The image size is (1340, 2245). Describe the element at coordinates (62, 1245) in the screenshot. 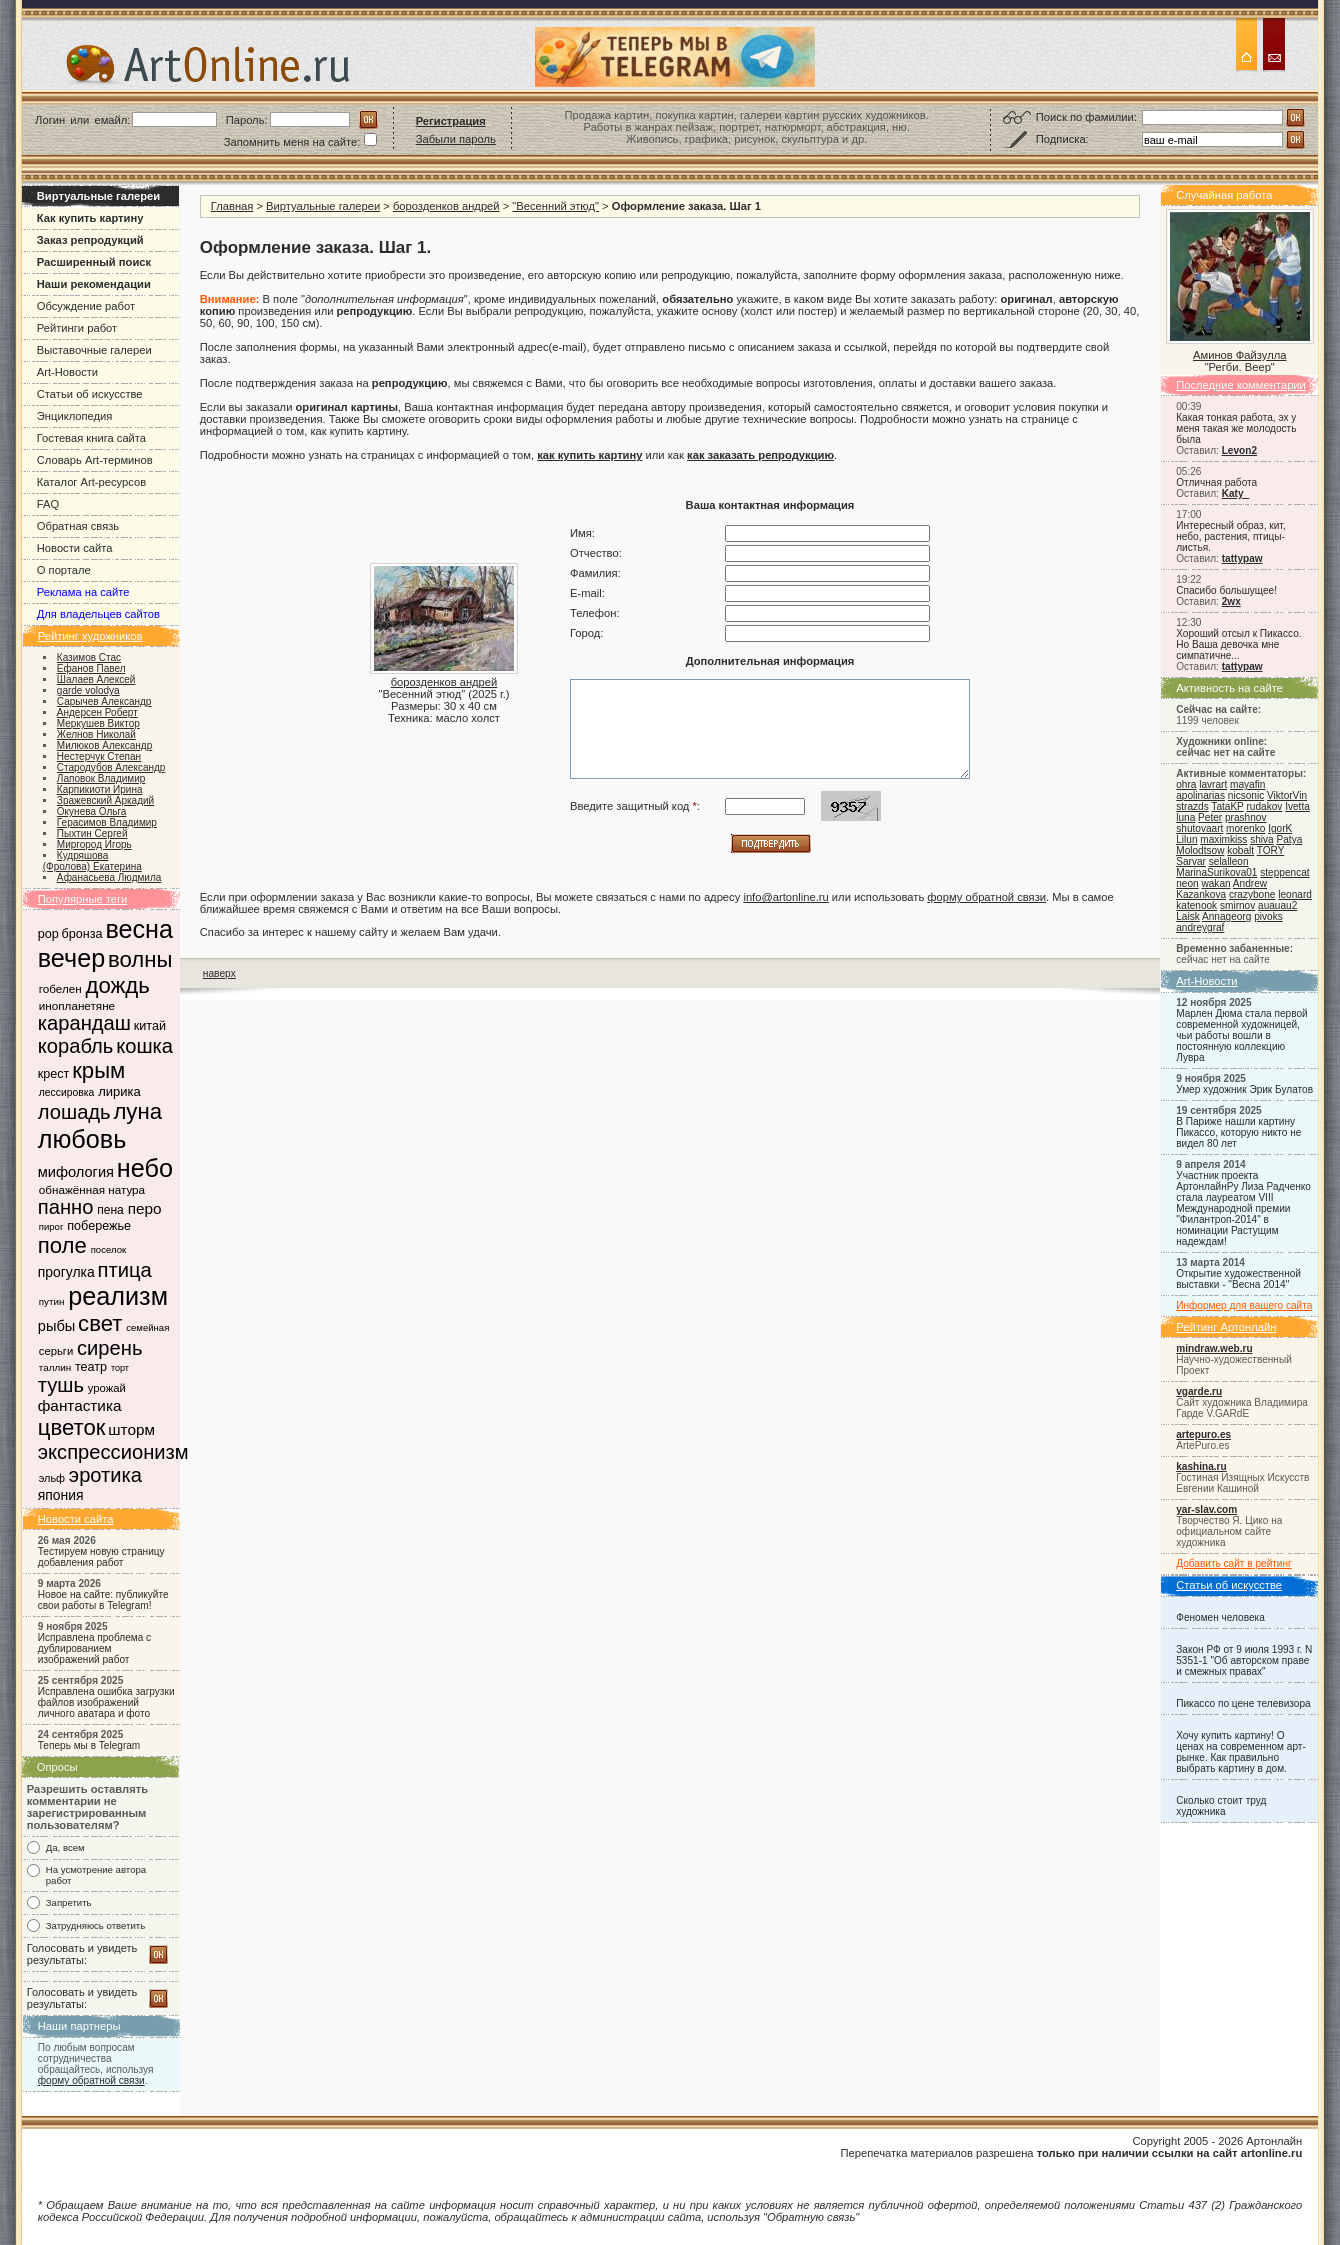

I see `поле` at that location.